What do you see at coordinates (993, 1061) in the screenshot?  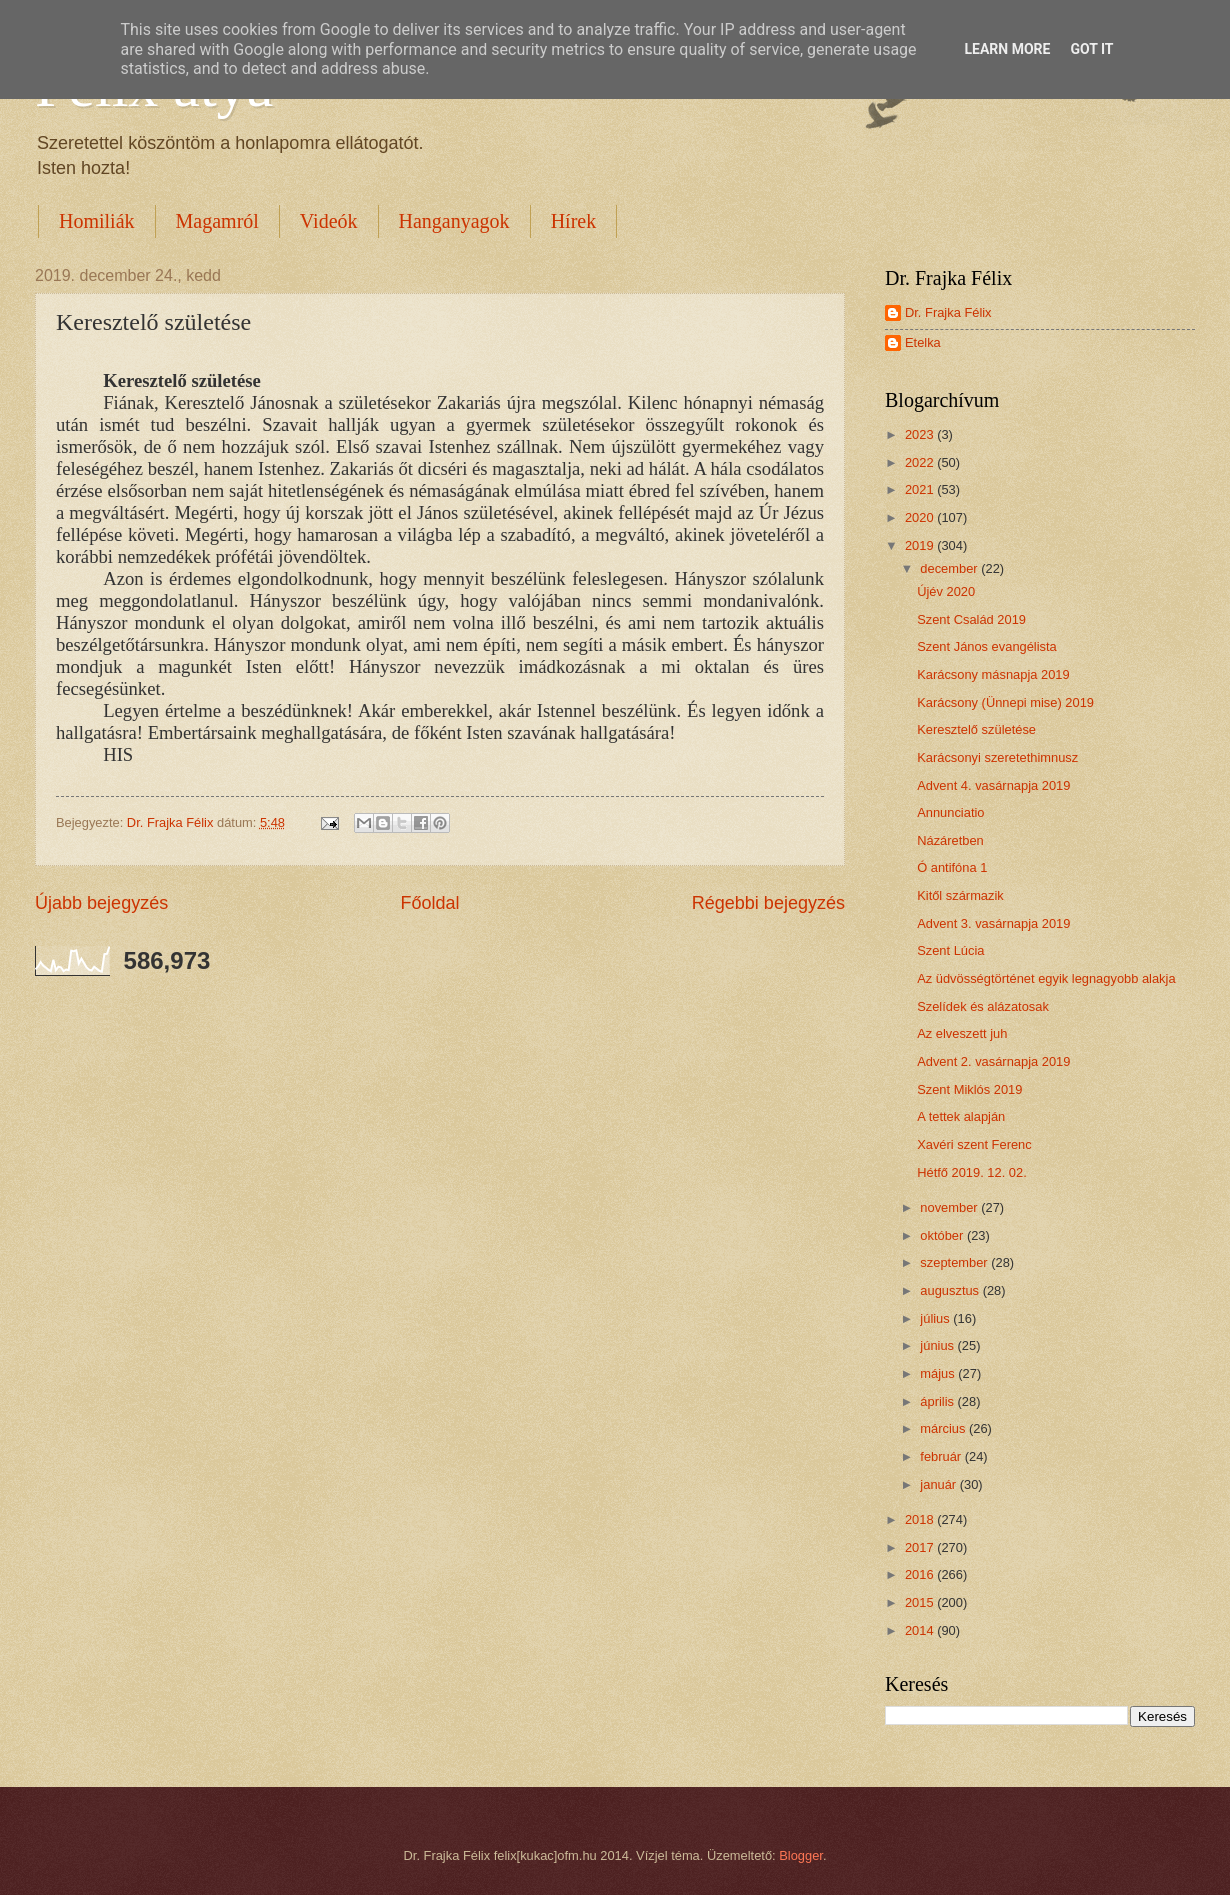 I see `Advent 2. vasárnapja 2019` at bounding box center [993, 1061].